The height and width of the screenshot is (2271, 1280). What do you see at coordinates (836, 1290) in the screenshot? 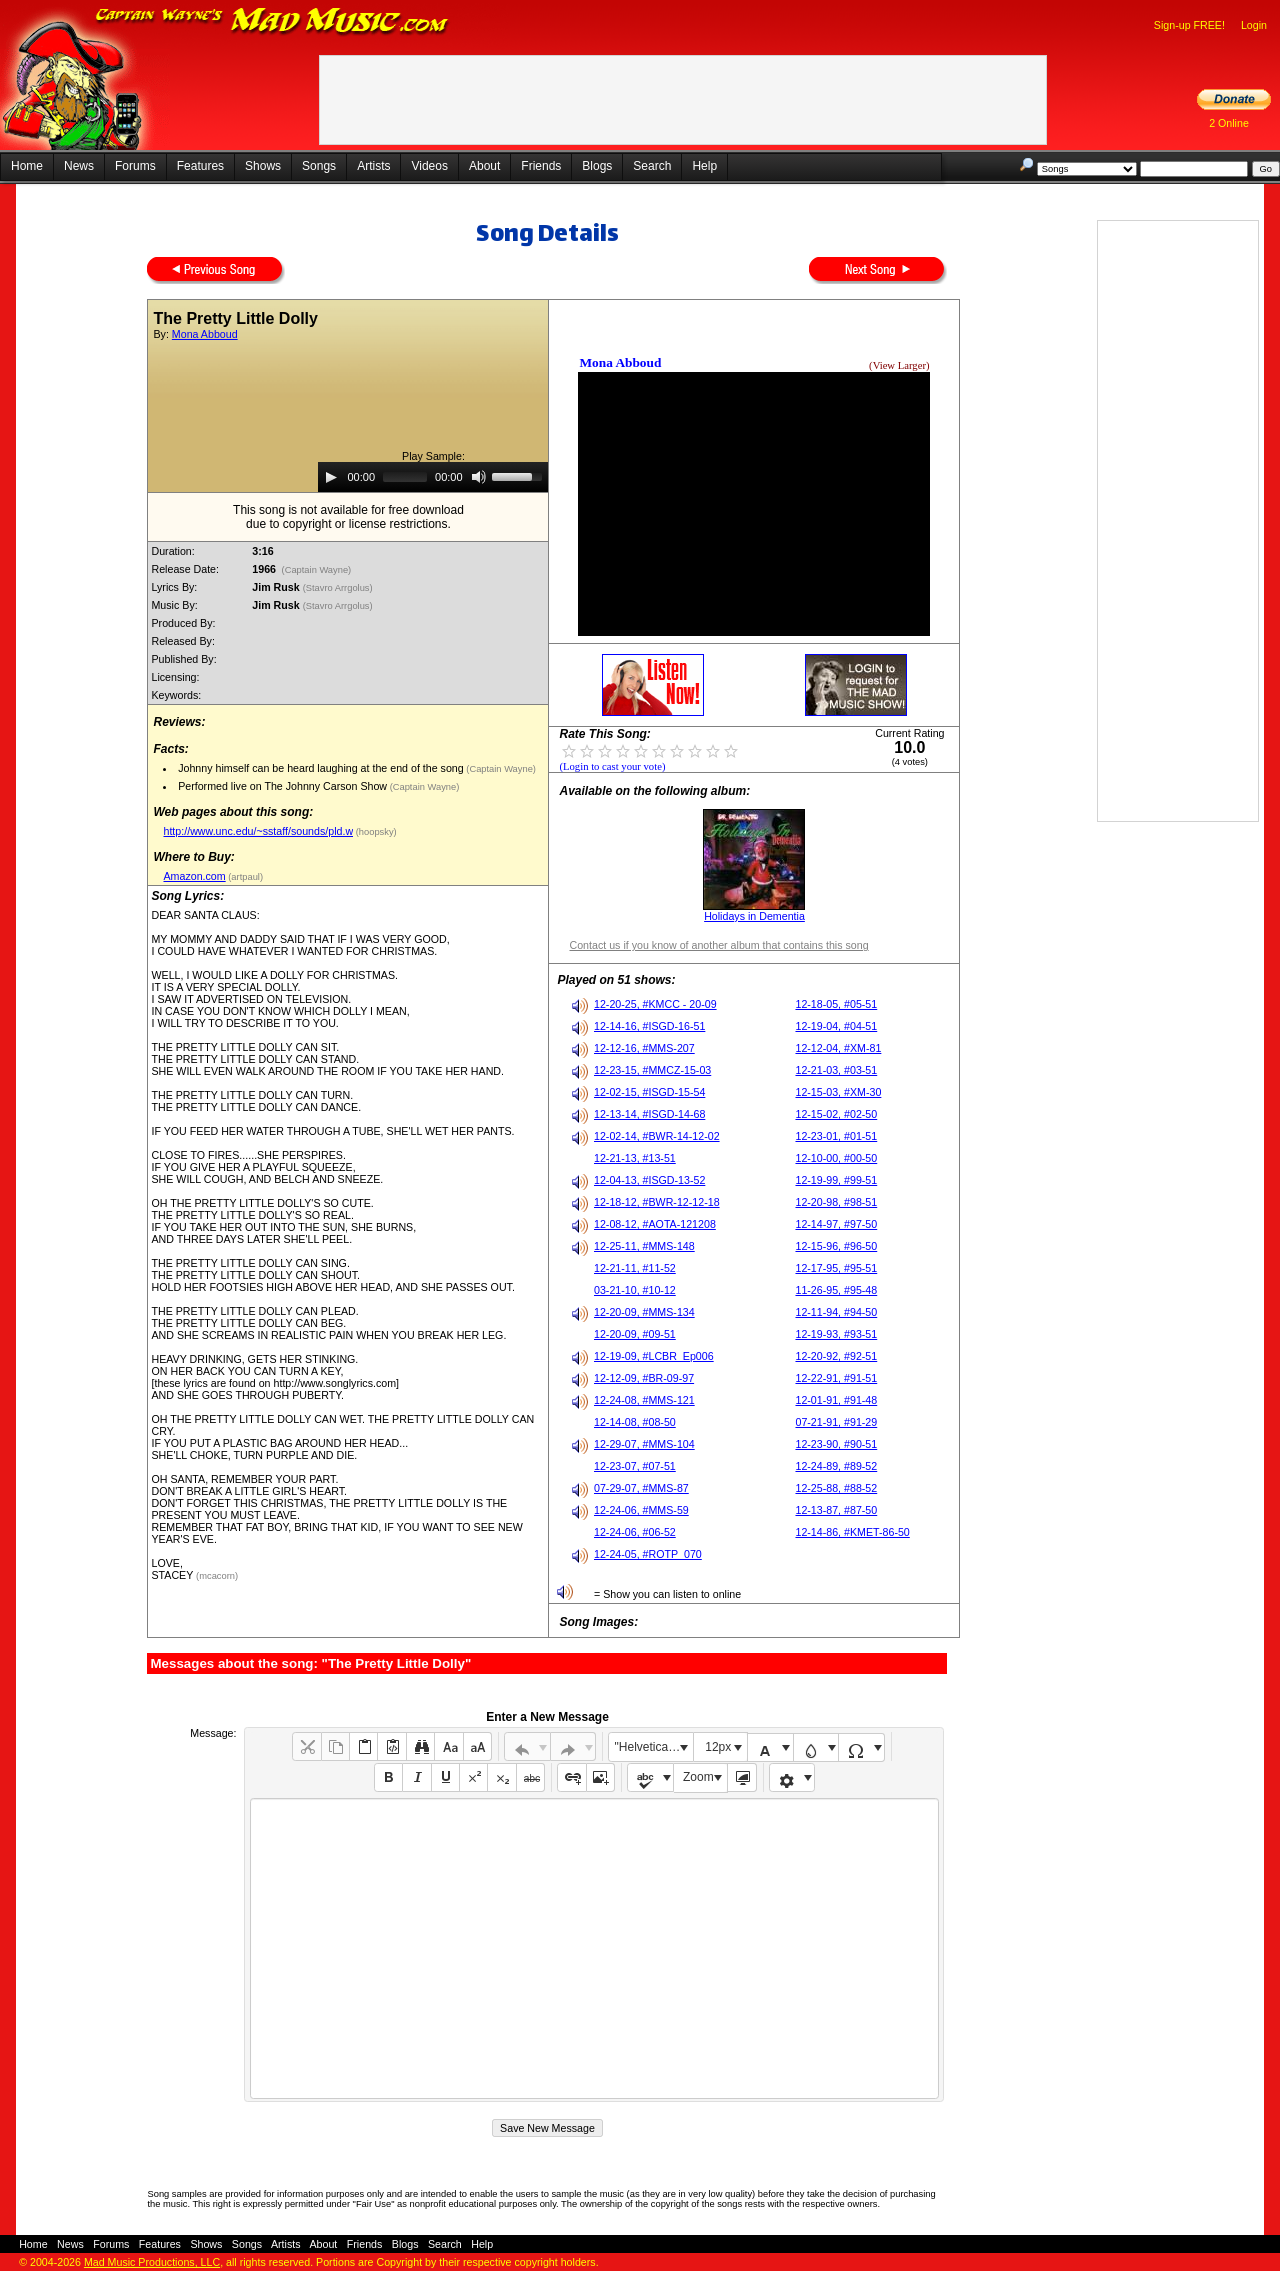
I see `11-26-95, #95-48` at bounding box center [836, 1290].